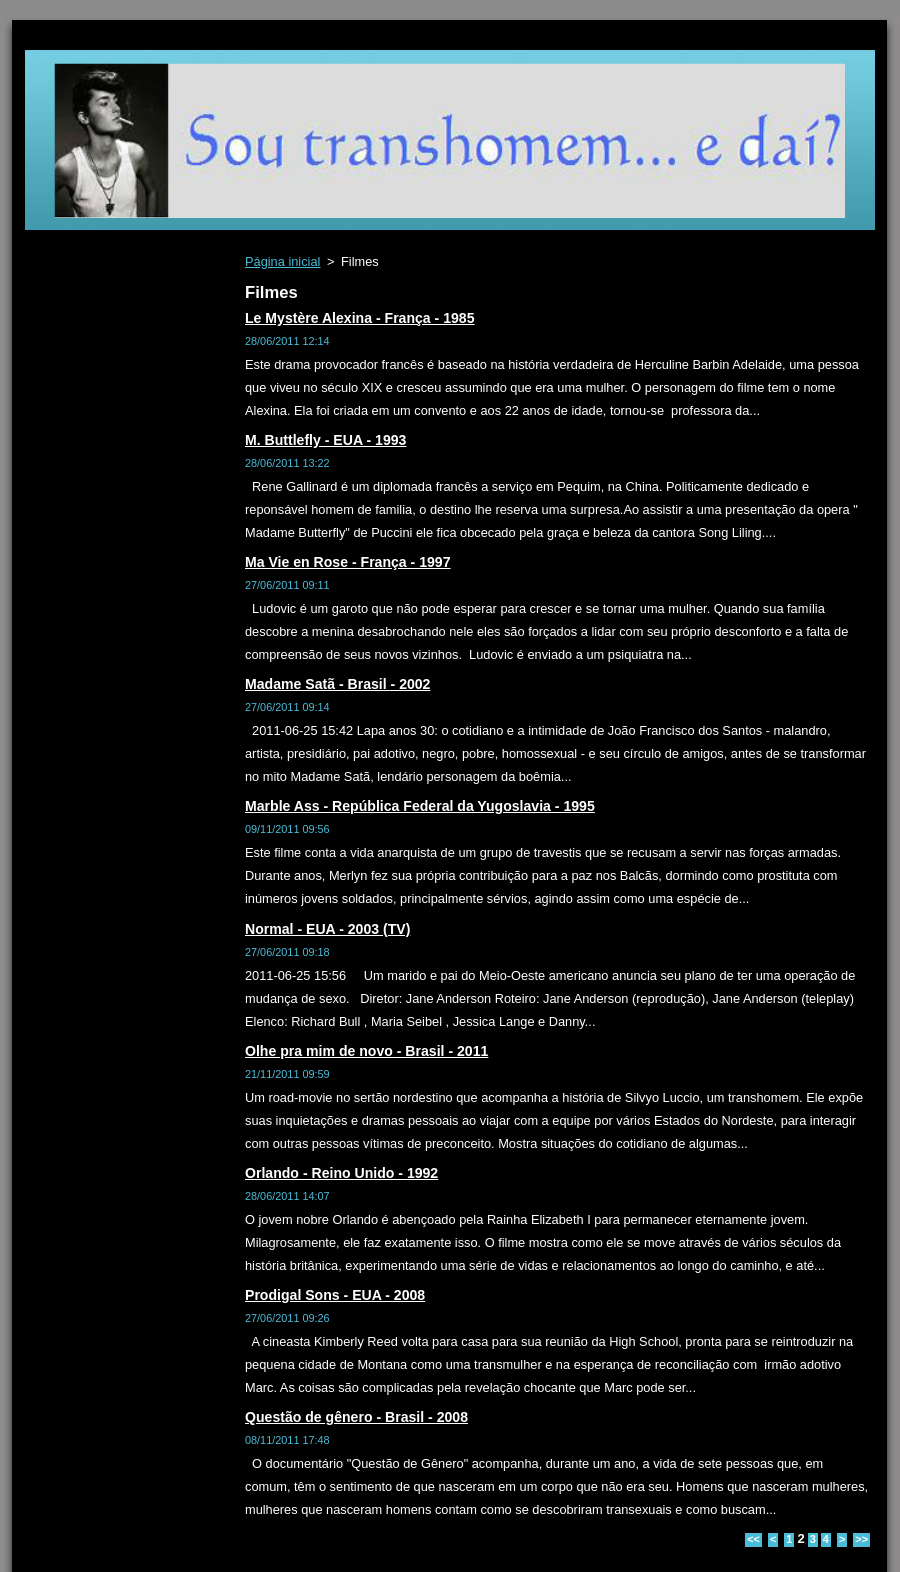  Describe the element at coordinates (335, 1295) in the screenshot. I see `Prodigal Sons - EUA - 2008` at that location.